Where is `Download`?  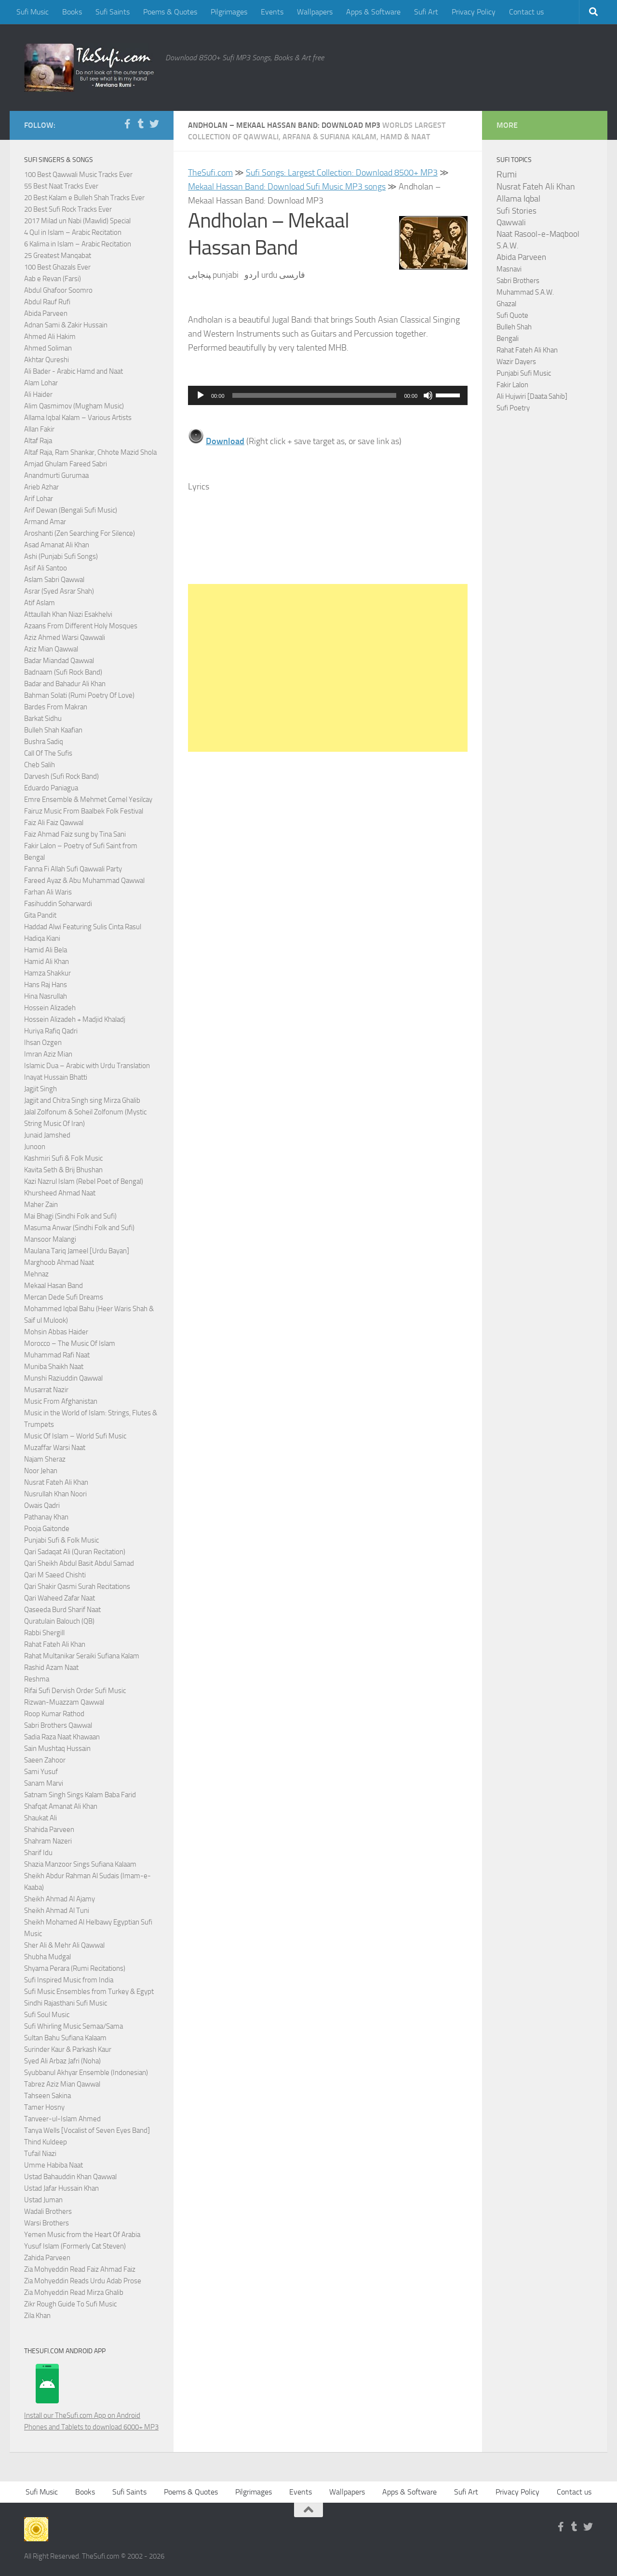
Download is located at coordinates (225, 441).